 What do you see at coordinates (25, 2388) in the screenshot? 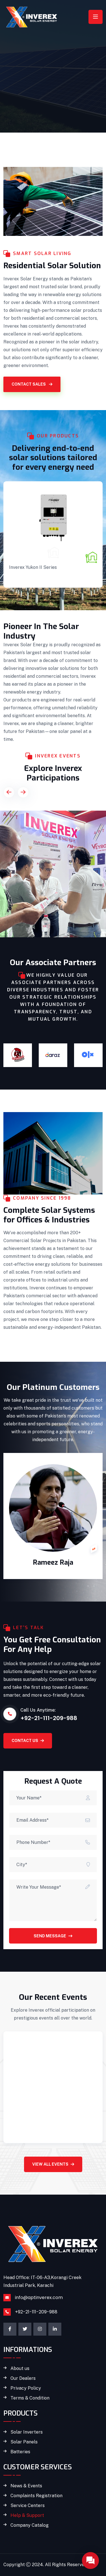
I see `Privacy Policy` at bounding box center [25, 2388].